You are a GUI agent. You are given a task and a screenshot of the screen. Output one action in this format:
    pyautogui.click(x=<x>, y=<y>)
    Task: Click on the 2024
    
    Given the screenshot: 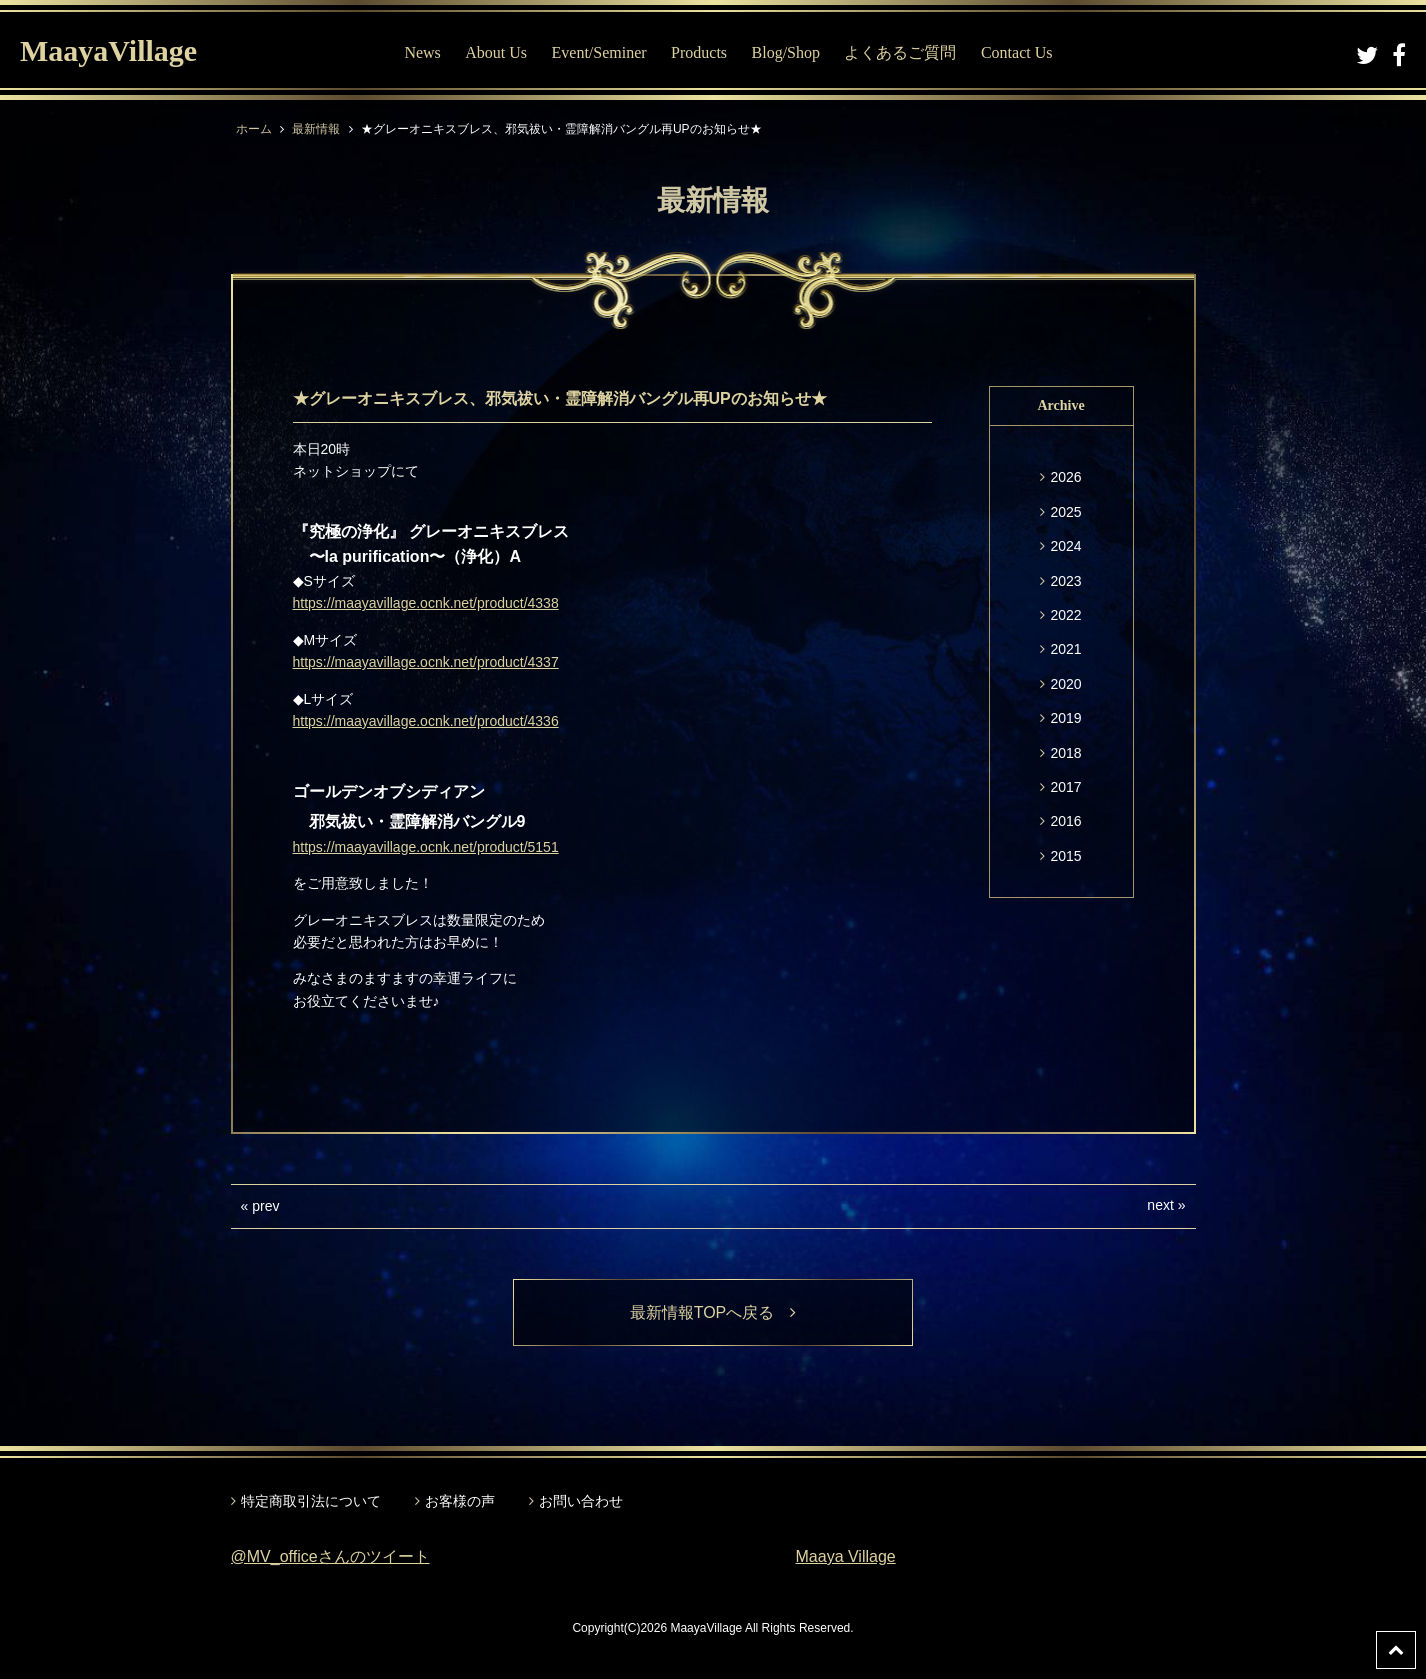 What is the action you would take?
    pyautogui.click(x=1065, y=546)
    